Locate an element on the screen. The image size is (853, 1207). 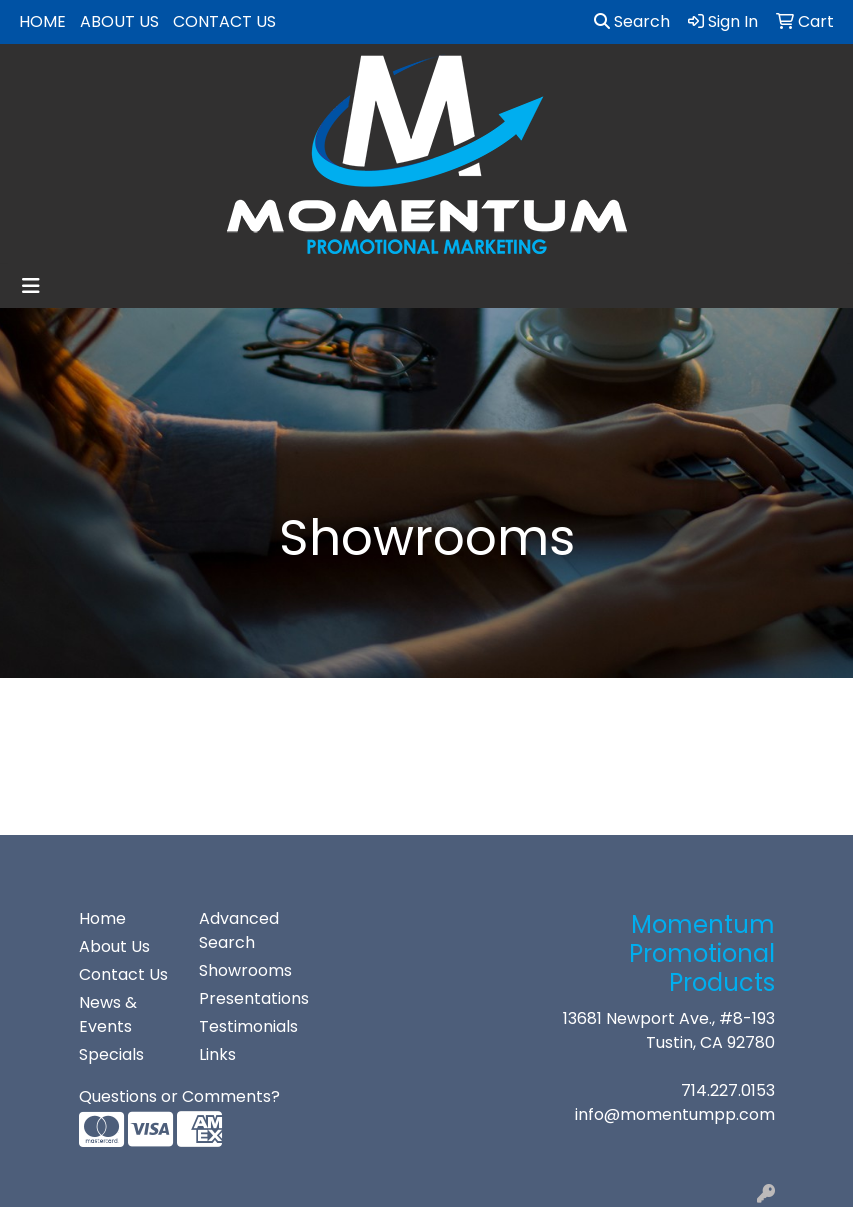
About Us is located at coordinates (119, 21).